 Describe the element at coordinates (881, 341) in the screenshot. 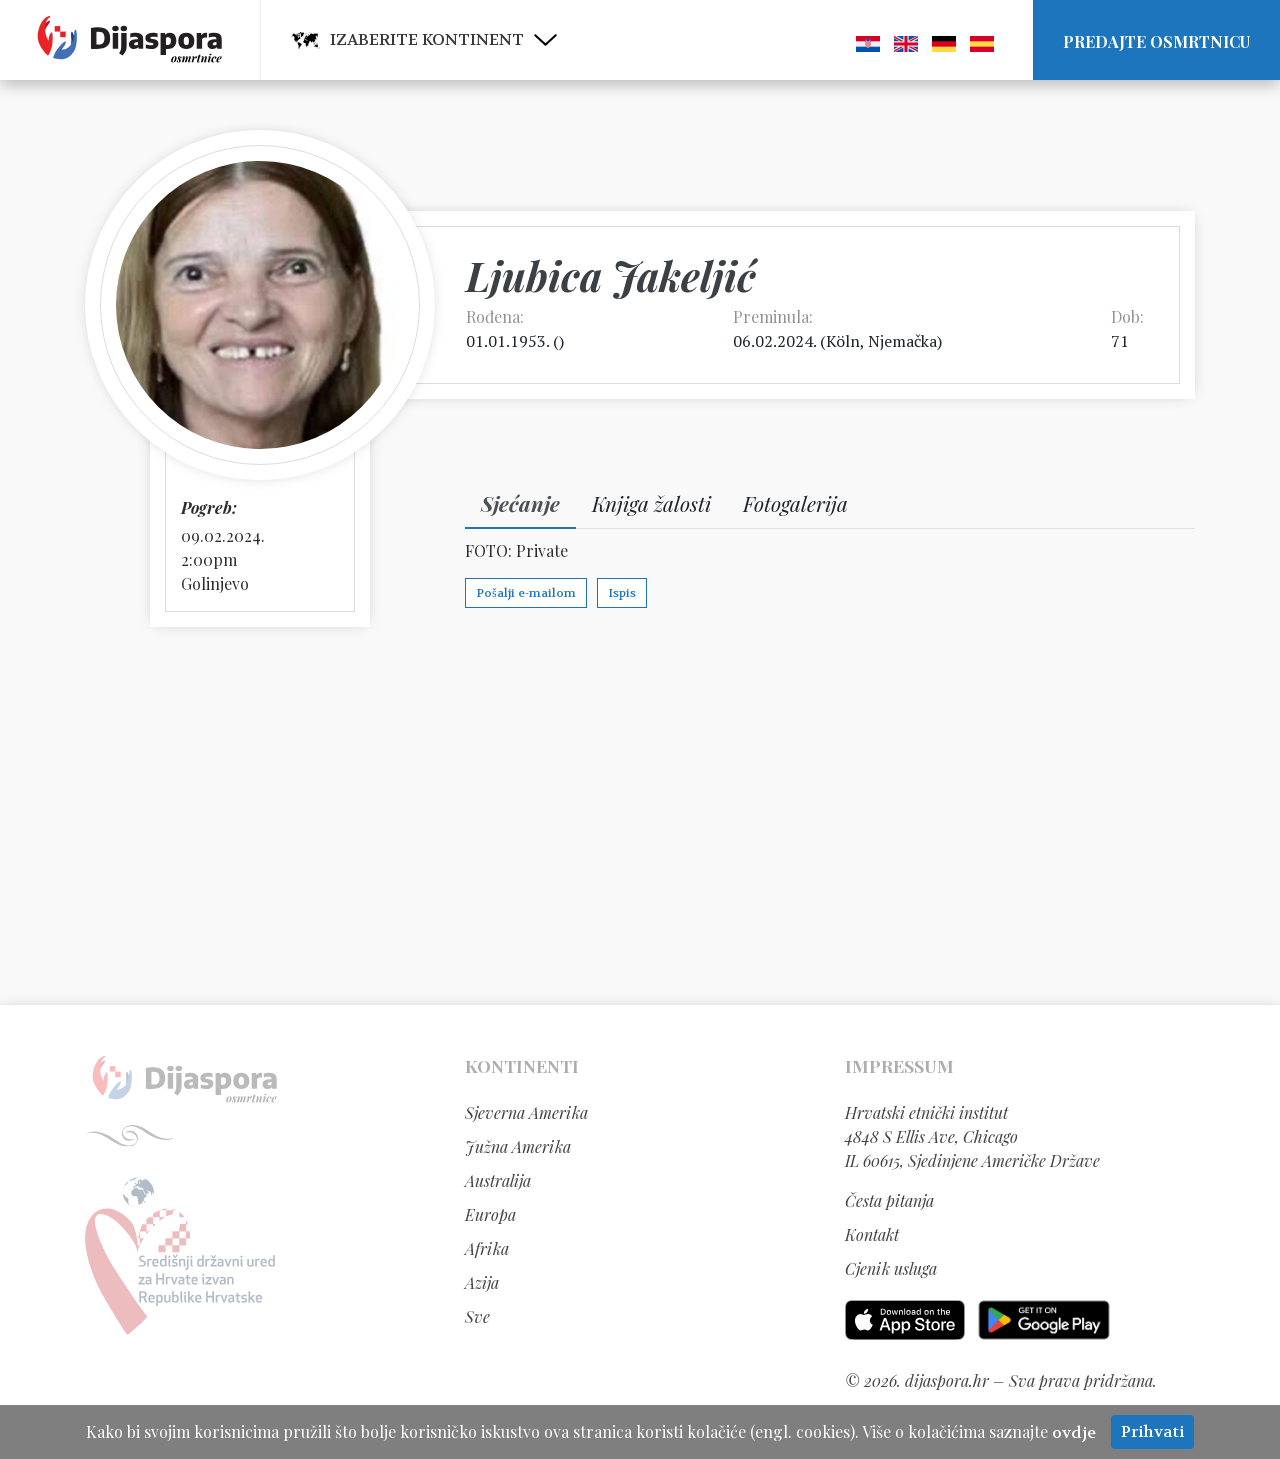

I see `Köln, Njemačka` at that location.